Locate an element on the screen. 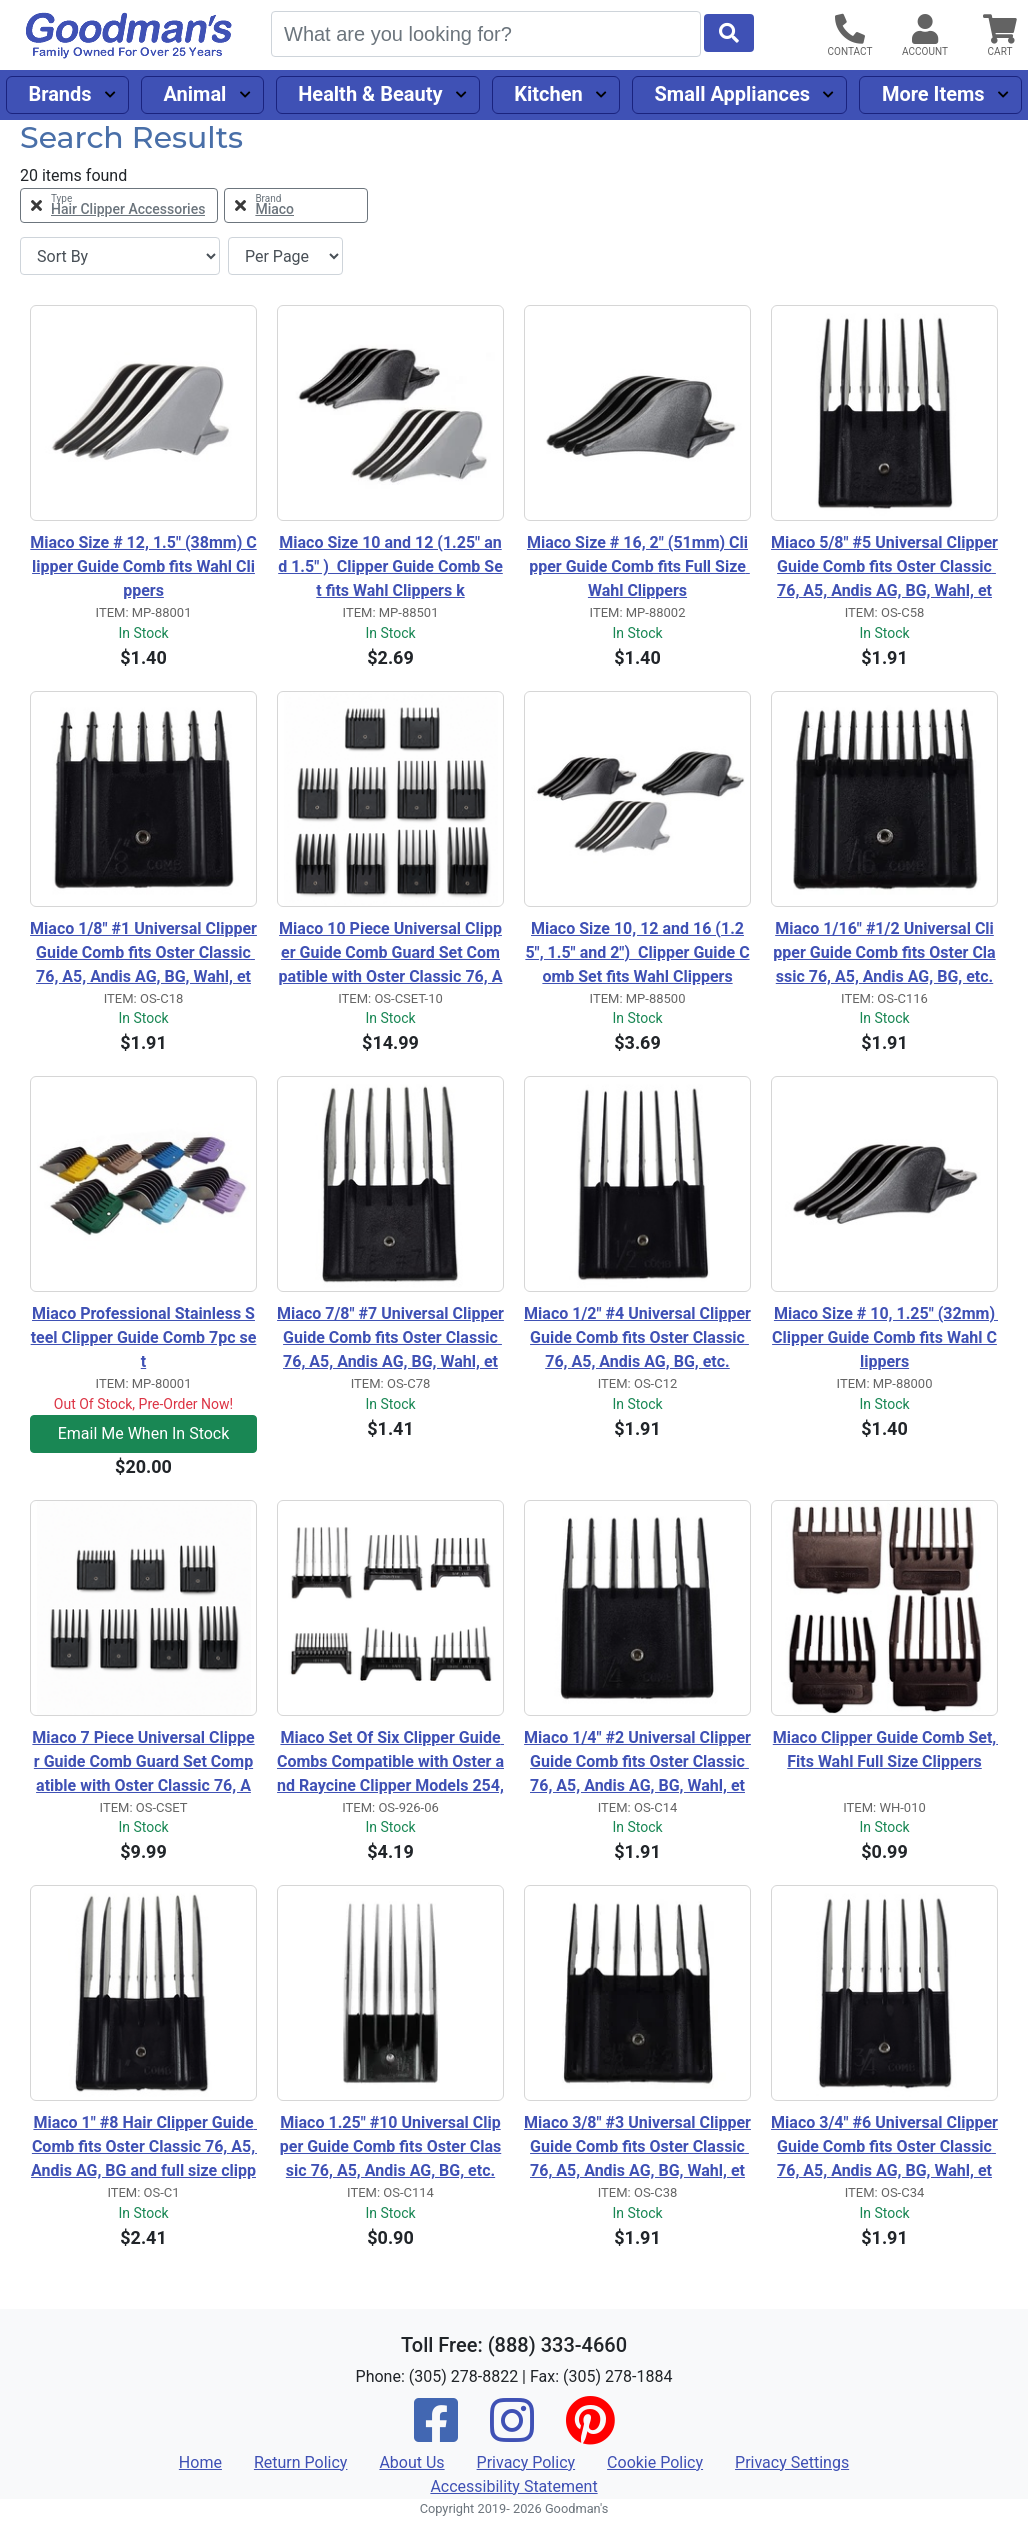  [Facebook] is located at coordinates (436, 2433).